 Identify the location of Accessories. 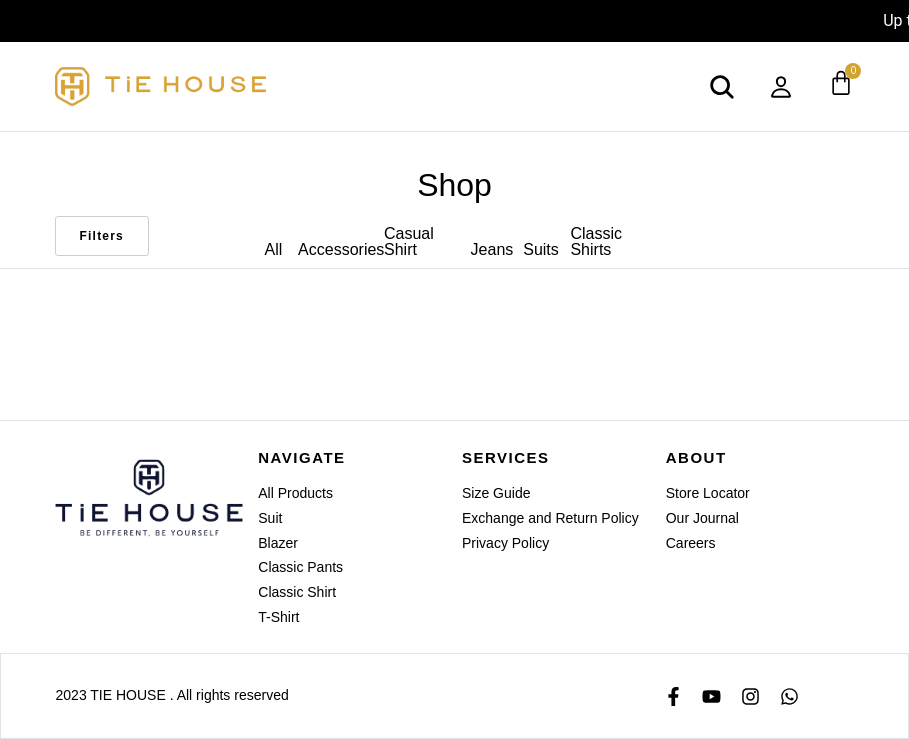
(341, 249).